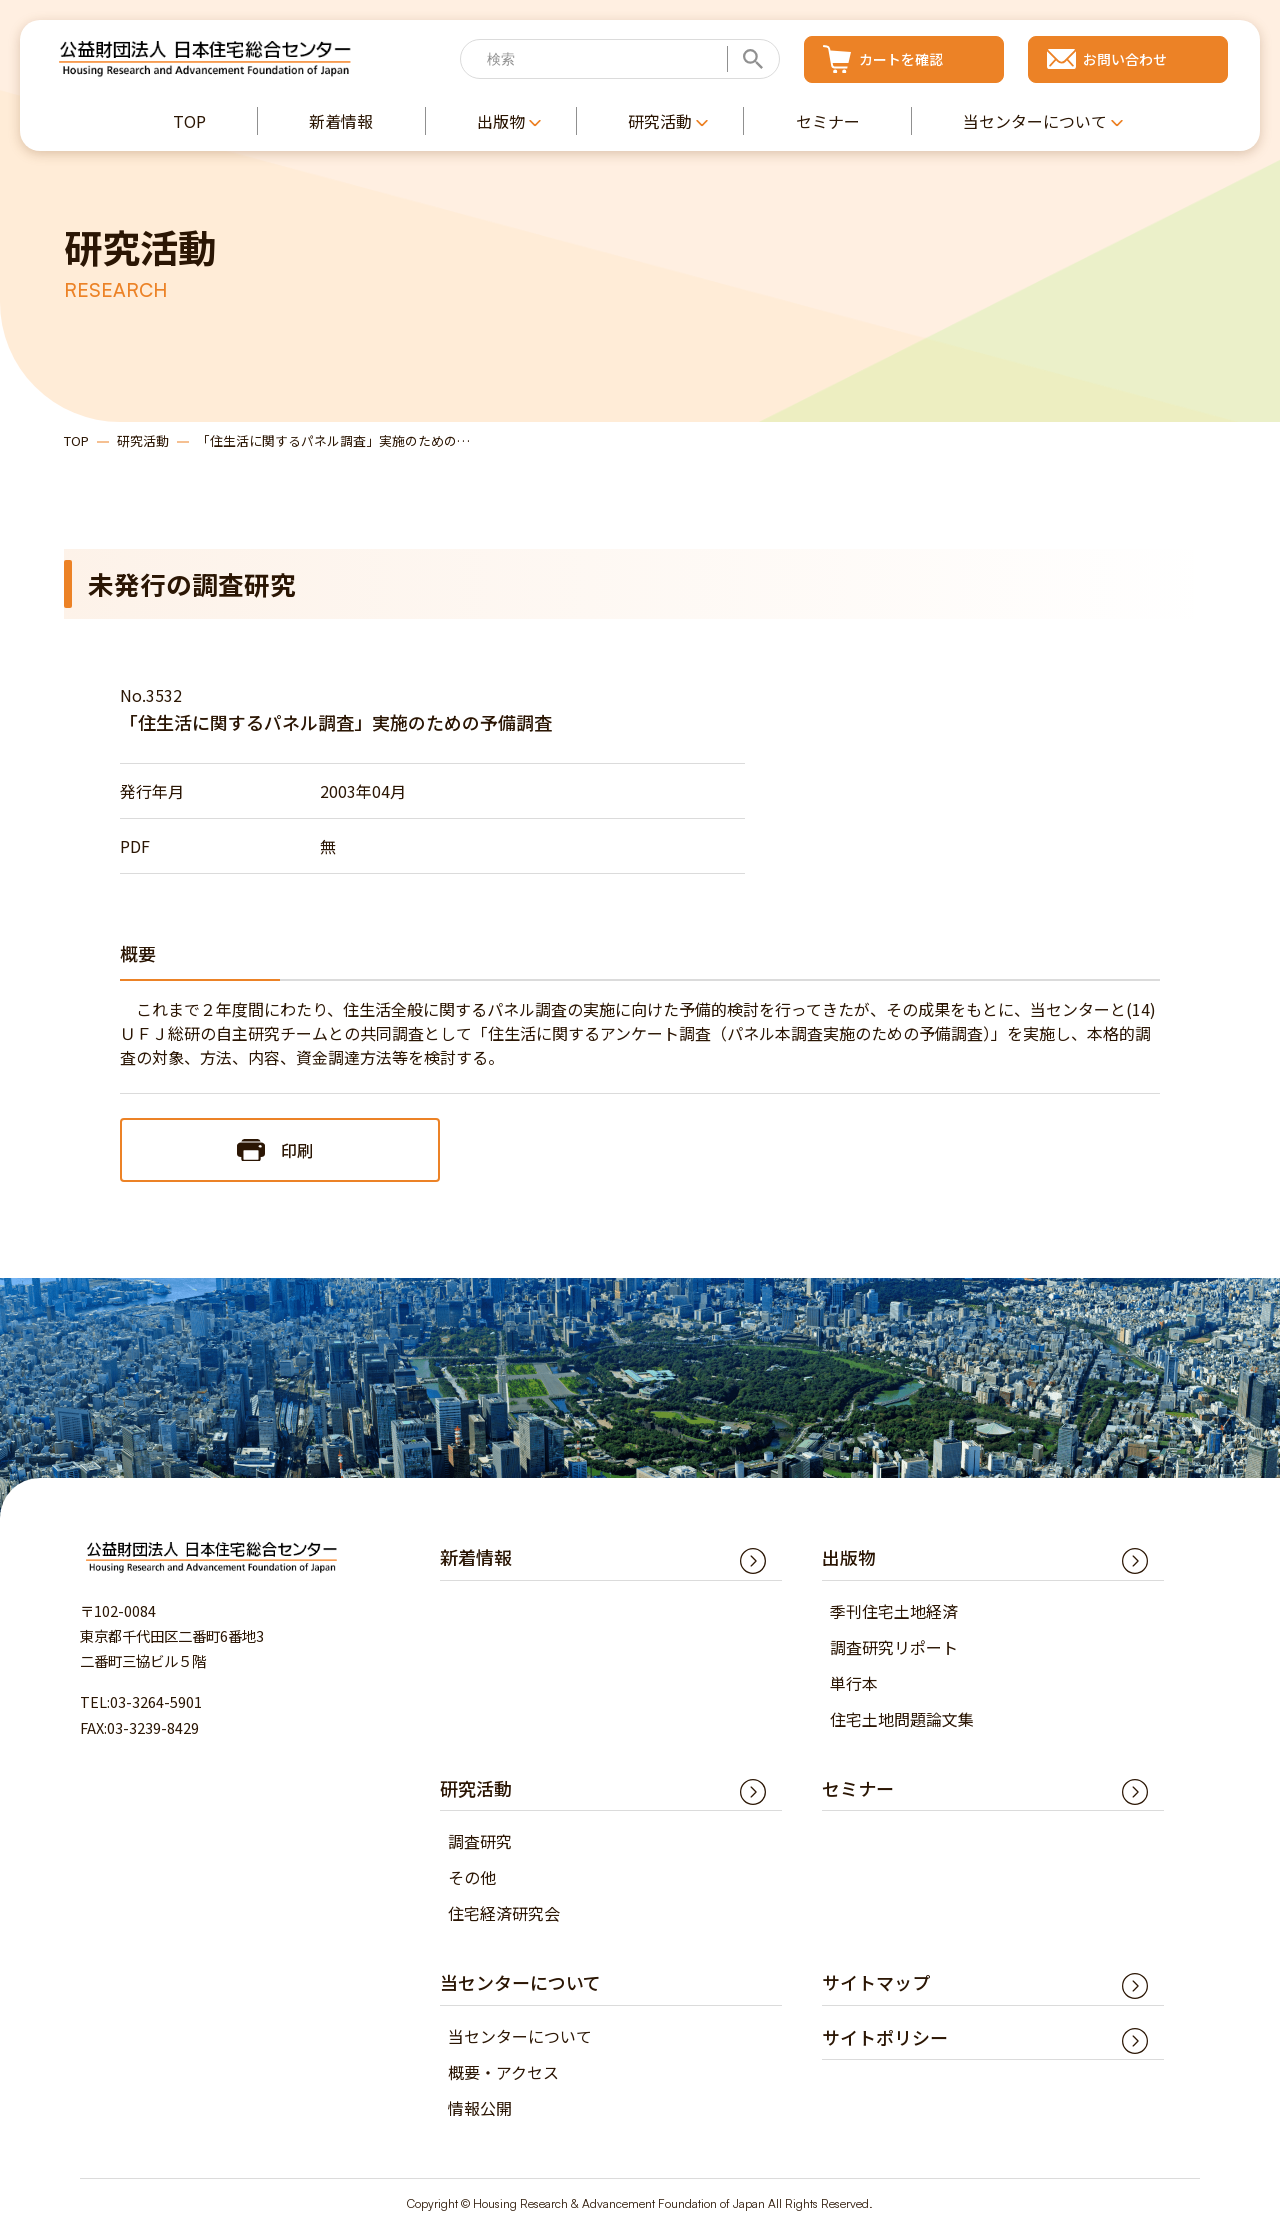 Image resolution: width=1280 pixels, height=2229 pixels. What do you see at coordinates (885, 2037) in the screenshot?
I see `サイトポリシー` at bounding box center [885, 2037].